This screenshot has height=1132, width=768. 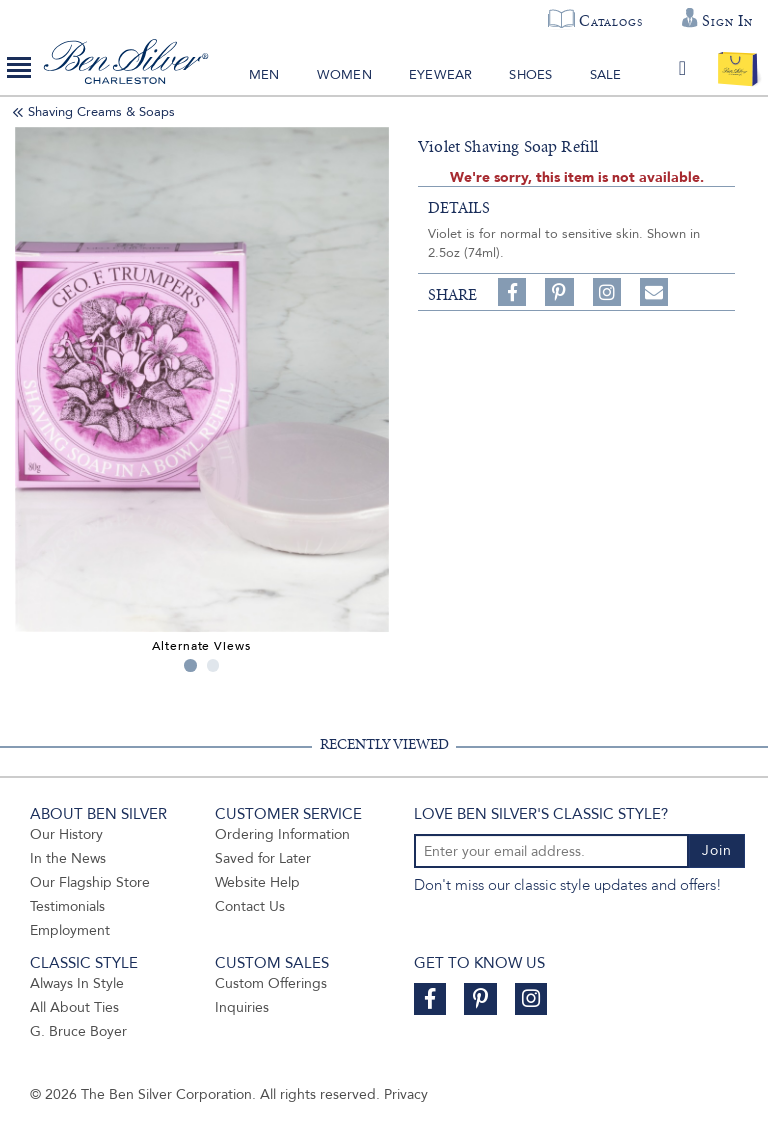 What do you see at coordinates (66, 834) in the screenshot?
I see `Our History` at bounding box center [66, 834].